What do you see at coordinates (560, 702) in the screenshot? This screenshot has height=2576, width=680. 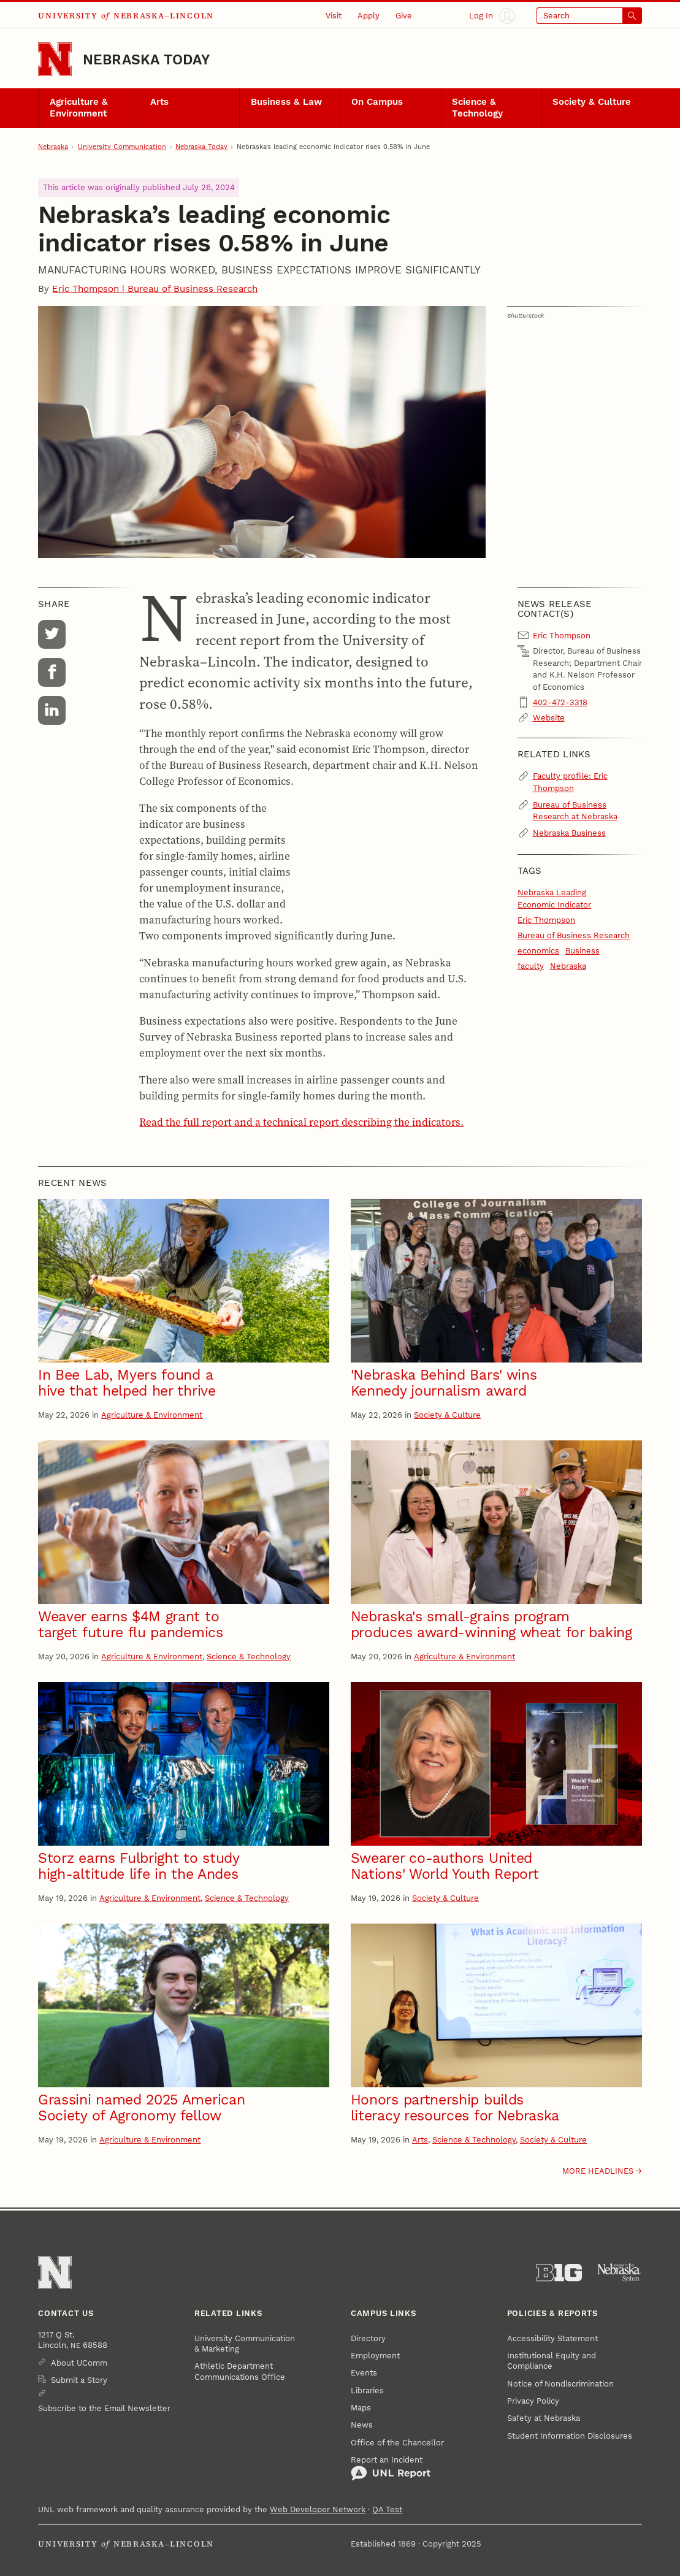 I see `402-472-3318` at bounding box center [560, 702].